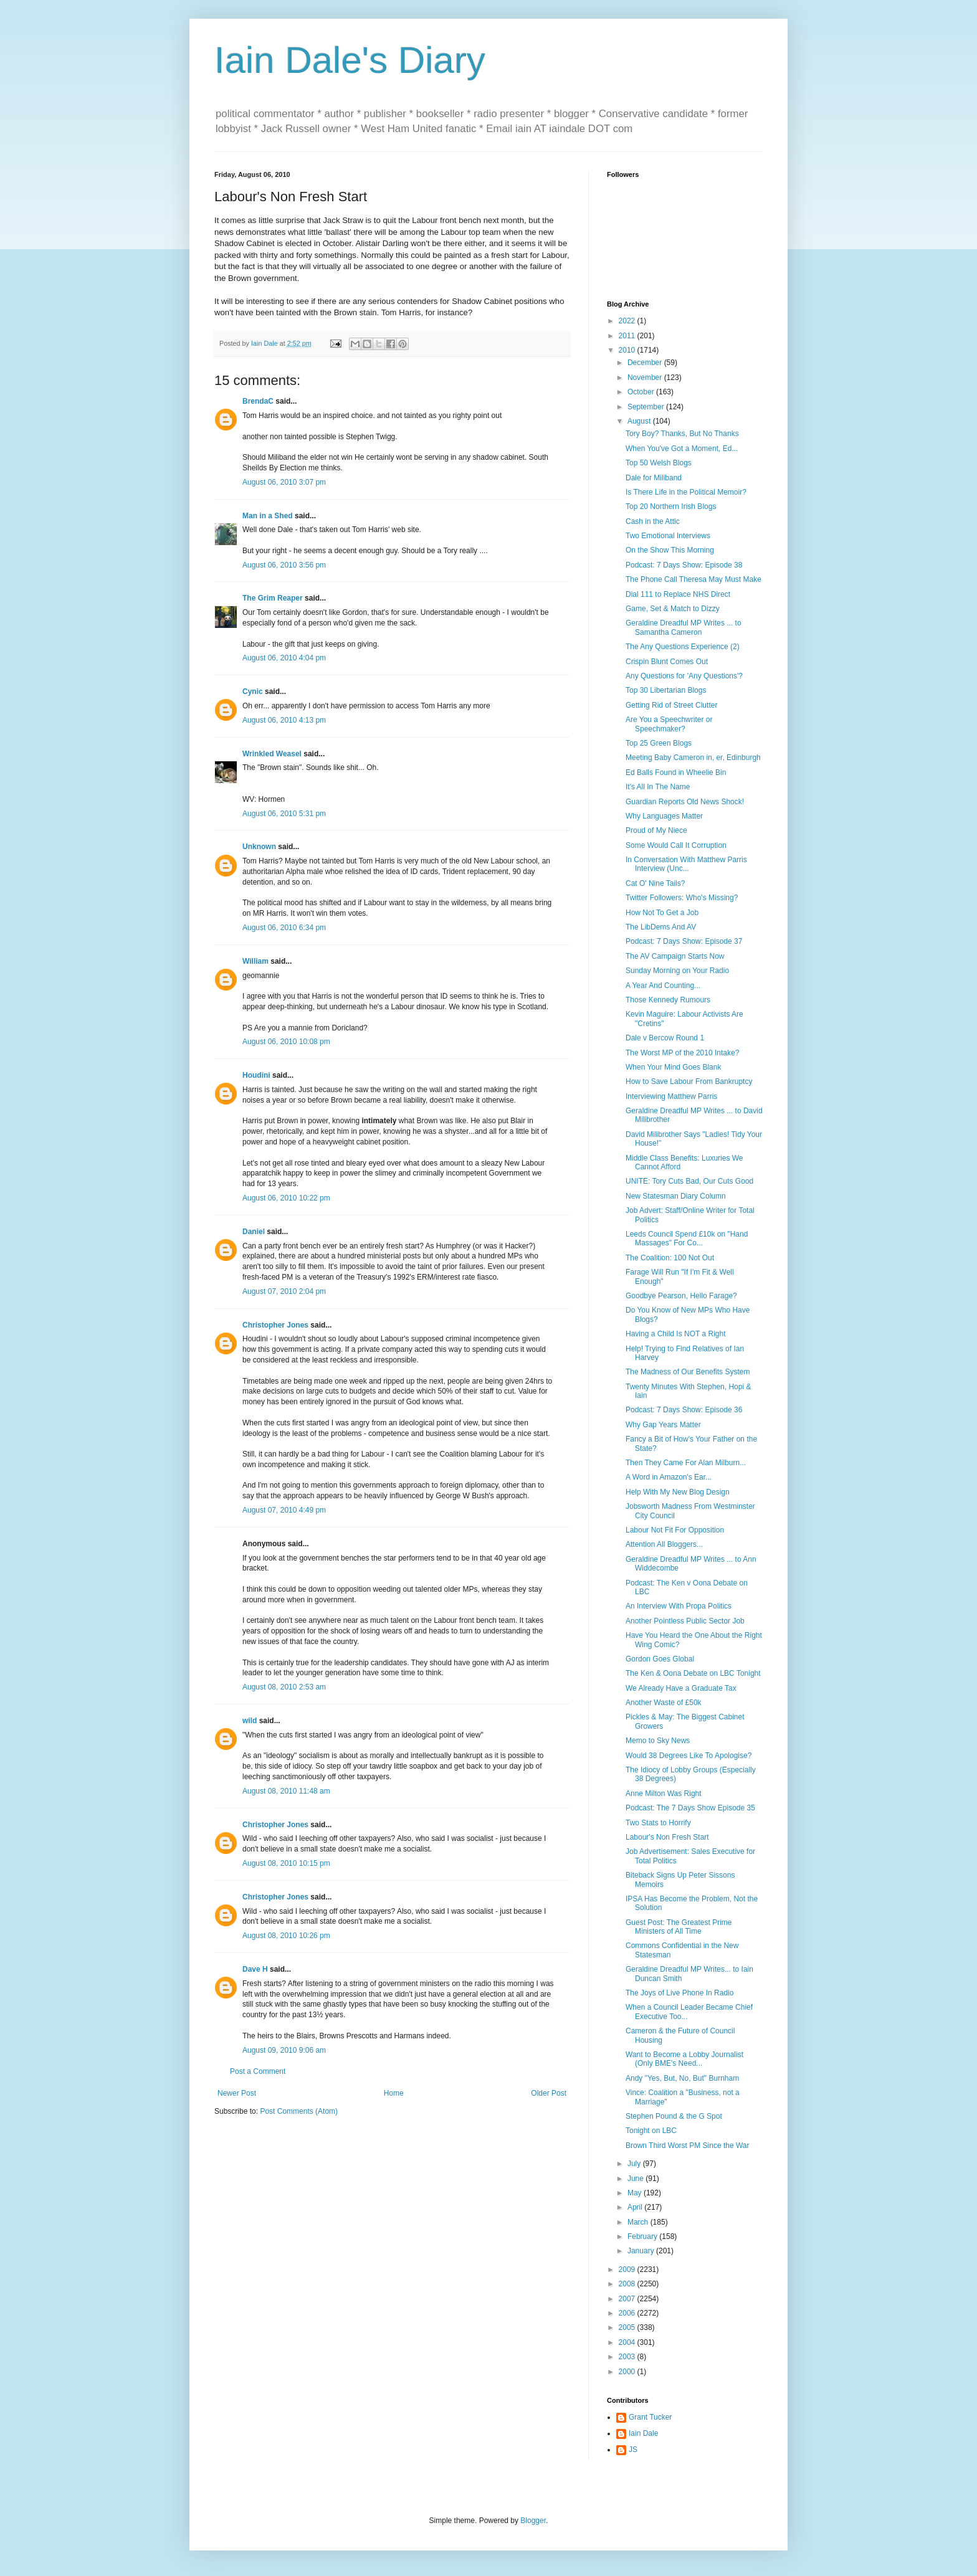  I want to click on Ed Balls Found in Wheelie Bin, so click(676, 772).